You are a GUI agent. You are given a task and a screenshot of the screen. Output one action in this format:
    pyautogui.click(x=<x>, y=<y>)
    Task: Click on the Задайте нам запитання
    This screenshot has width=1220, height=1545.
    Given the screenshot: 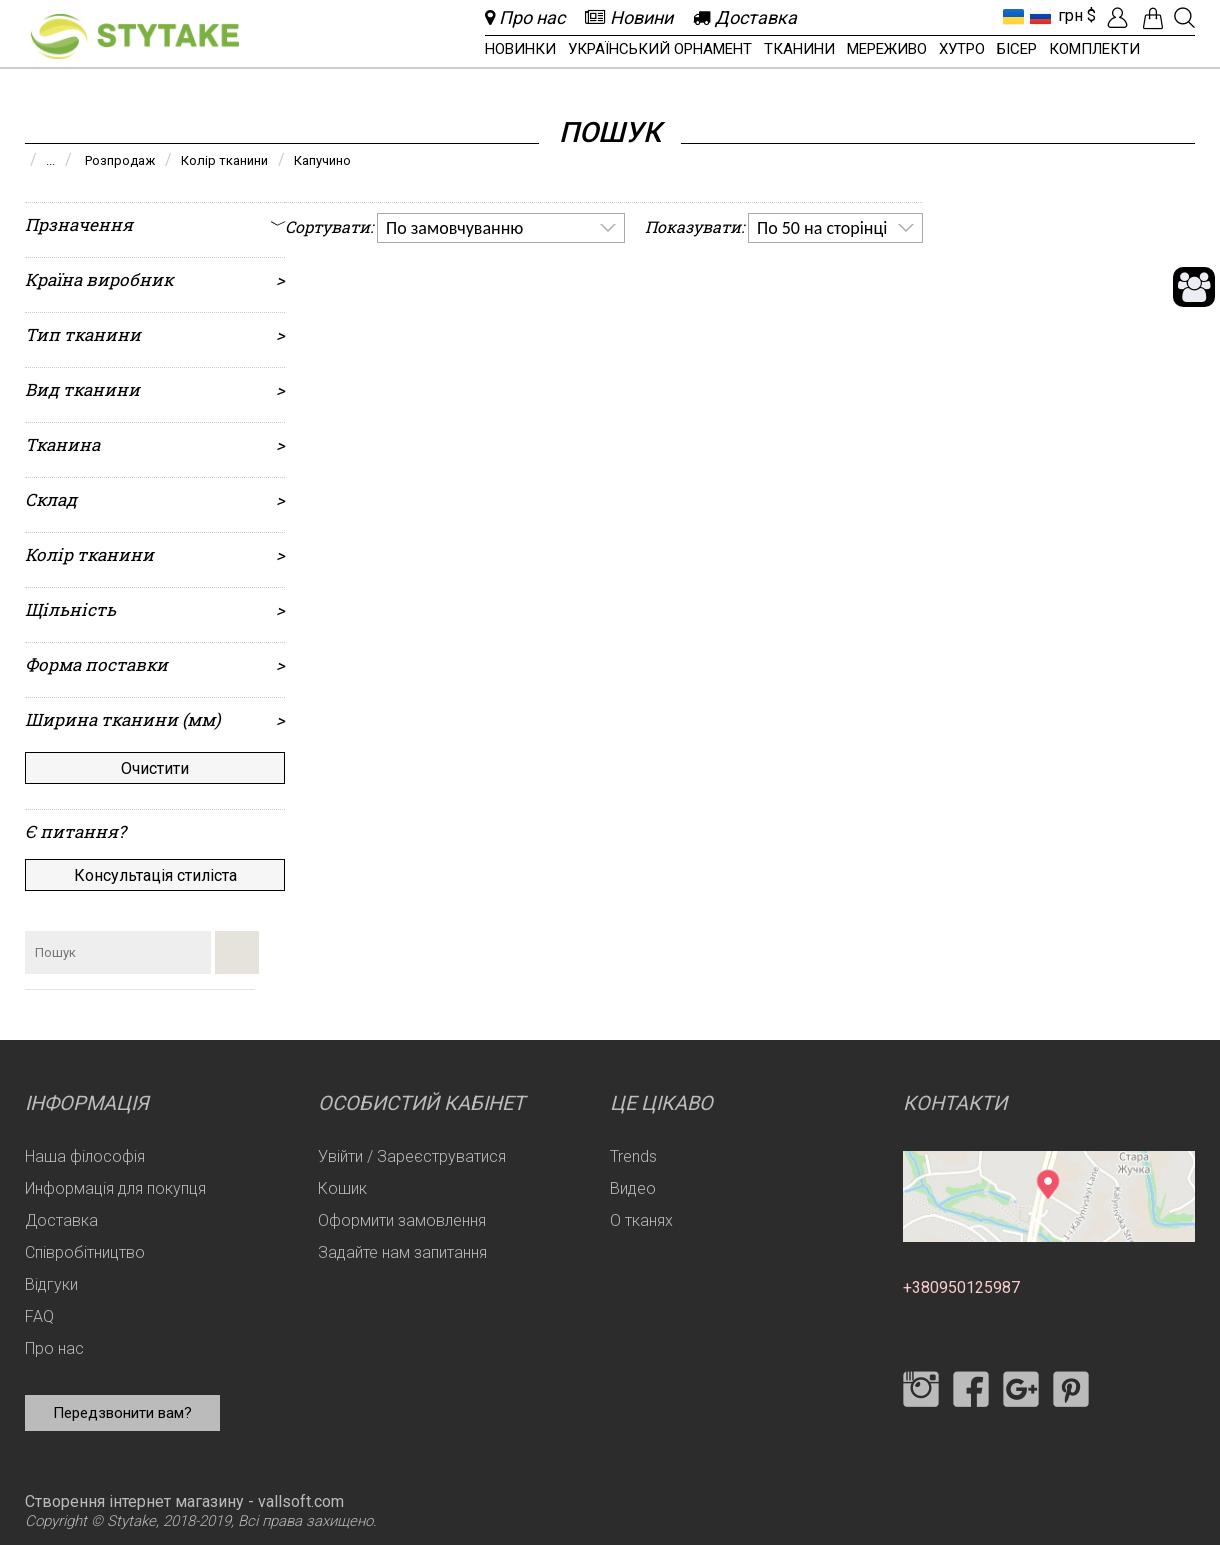 What is the action you would take?
    pyautogui.click(x=402, y=1252)
    